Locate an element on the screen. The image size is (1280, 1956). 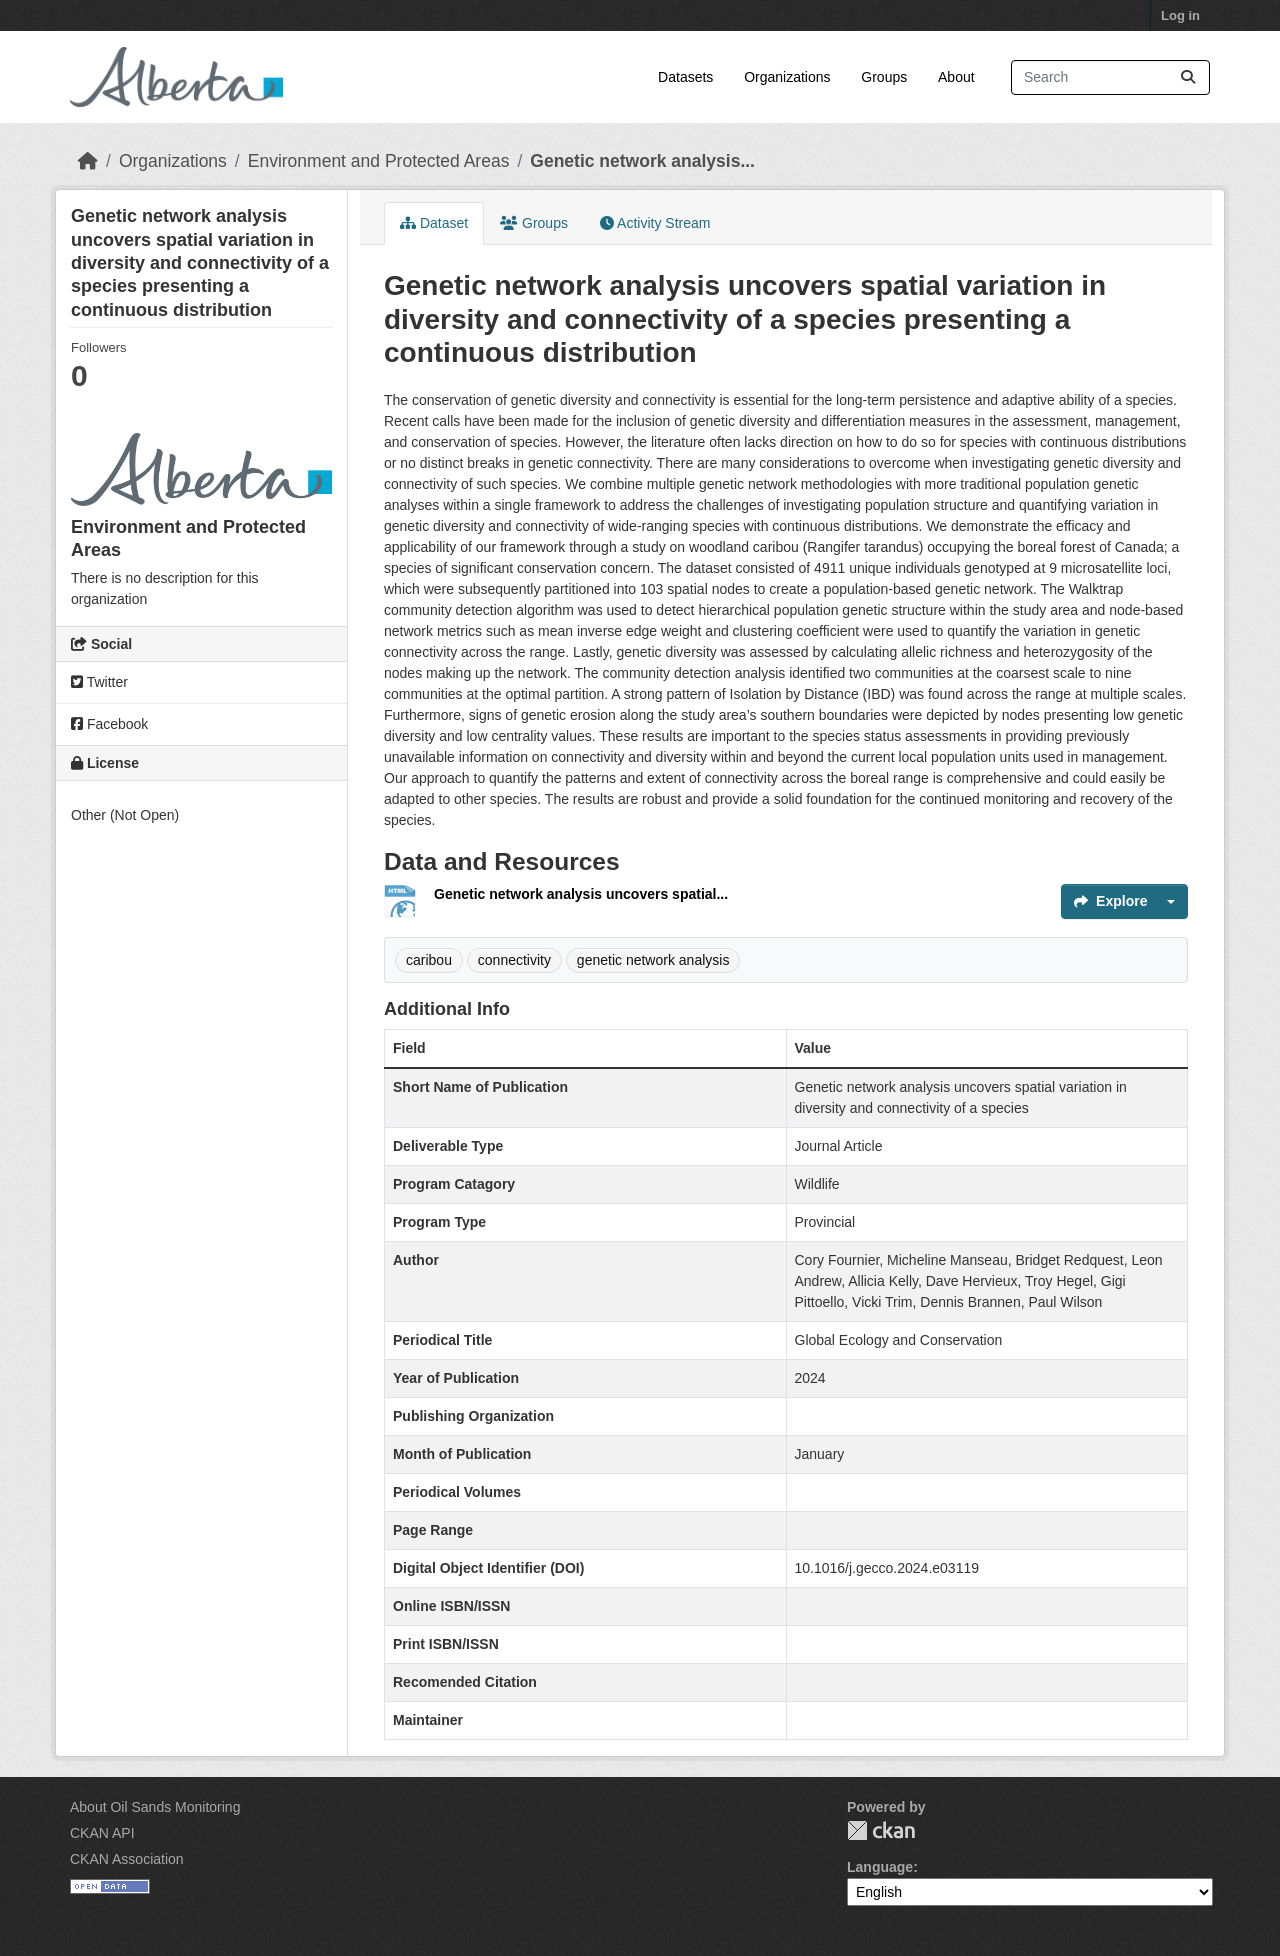
genetic network analysis is located at coordinates (653, 960).